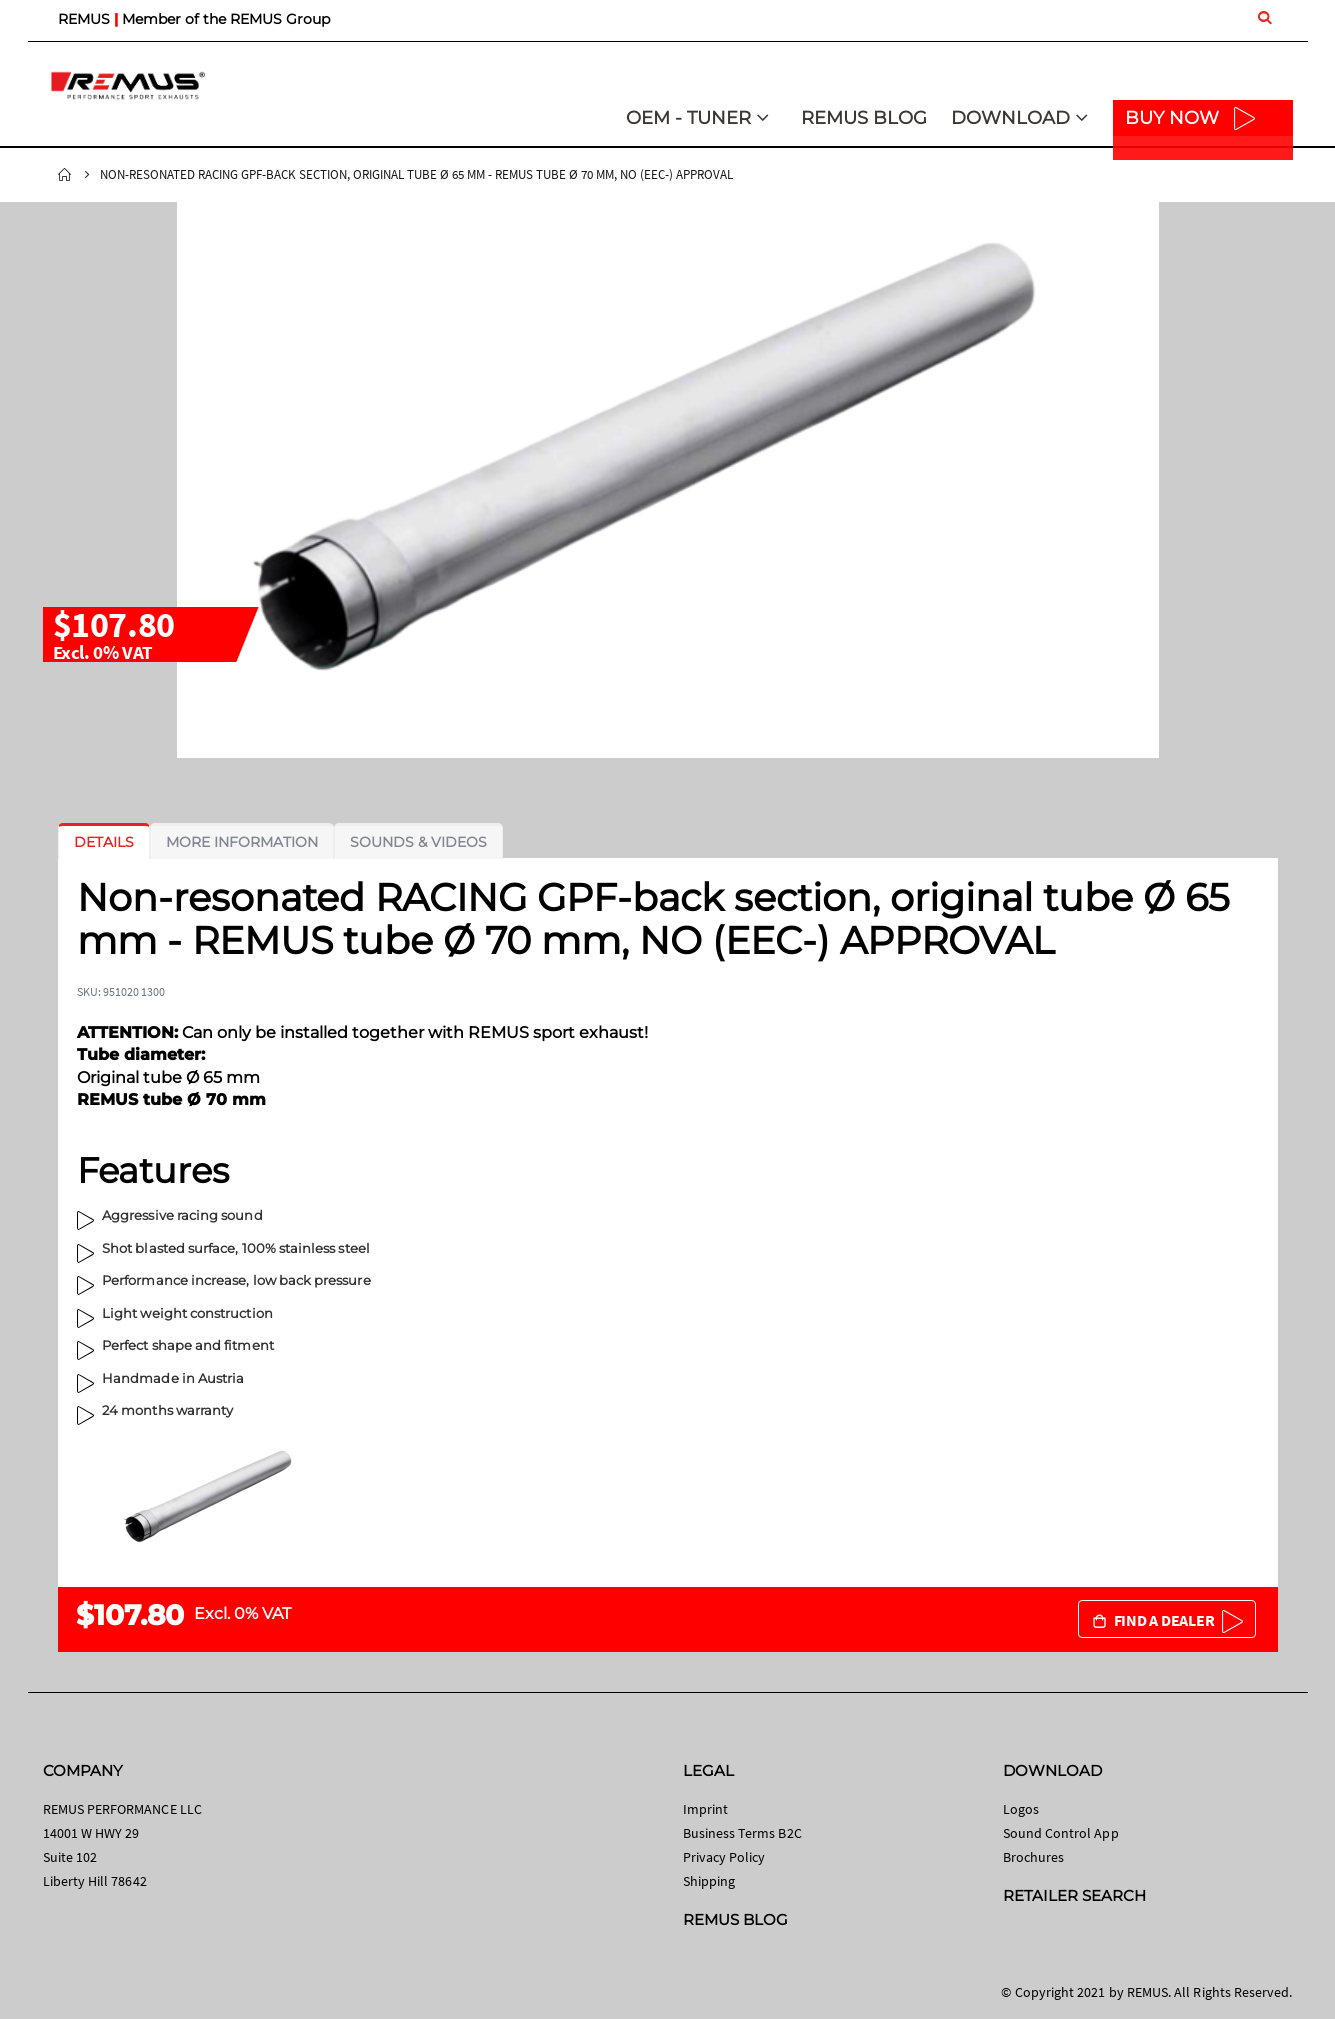 The width and height of the screenshot is (1335, 2019). Describe the element at coordinates (1061, 1833) in the screenshot. I see `Sound Control App` at that location.